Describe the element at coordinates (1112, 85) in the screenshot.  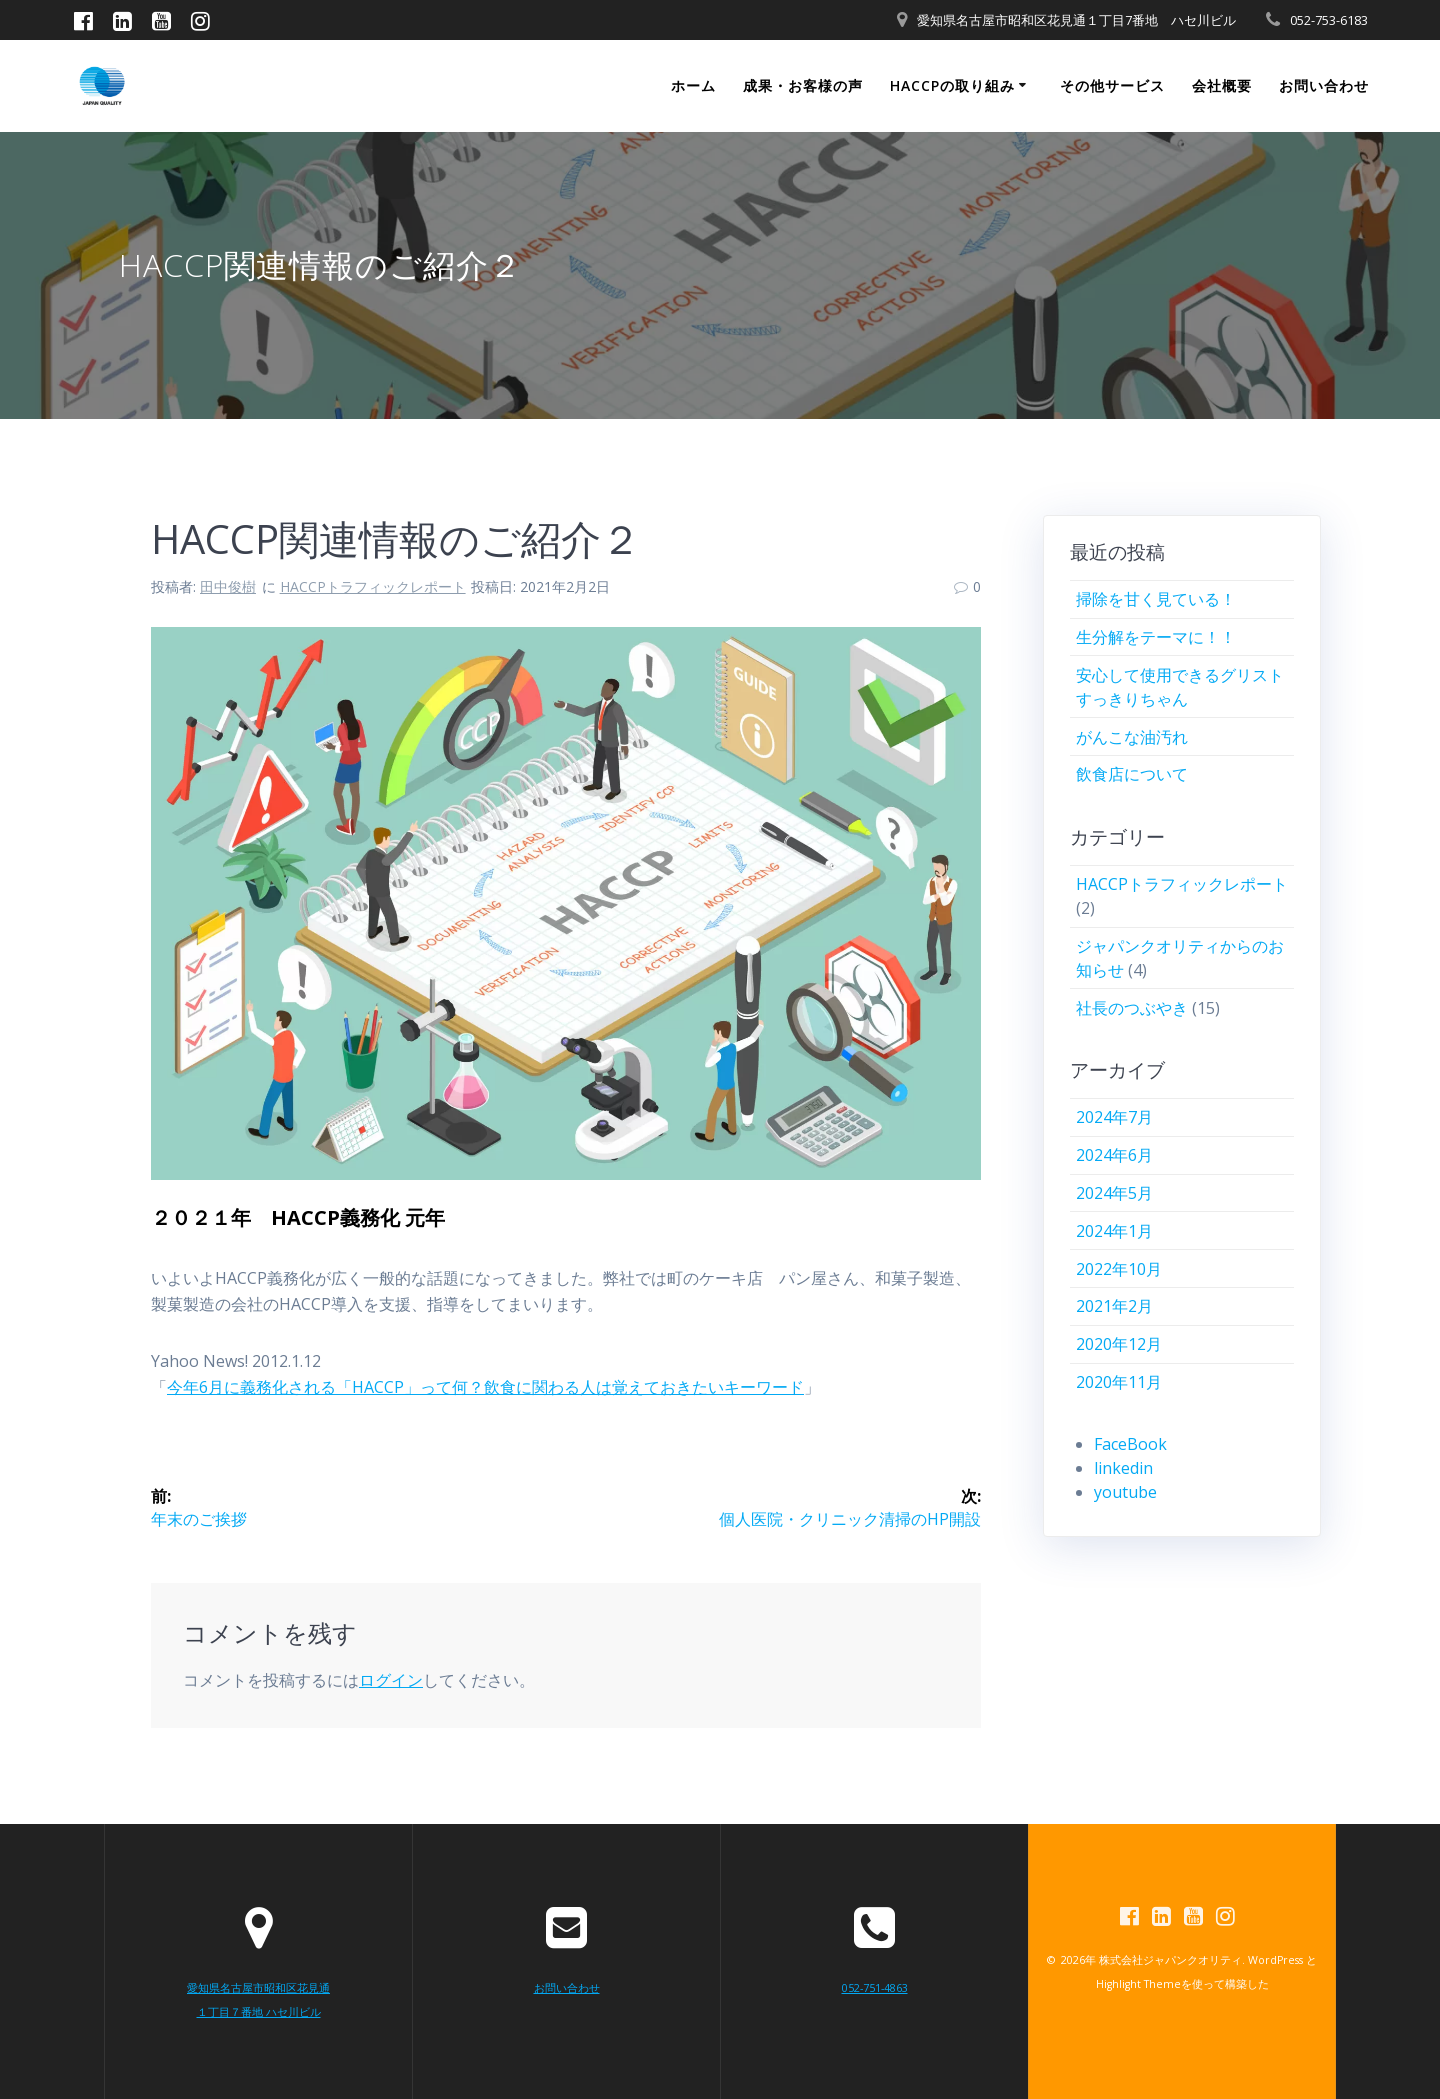
I see `その他サービス` at that location.